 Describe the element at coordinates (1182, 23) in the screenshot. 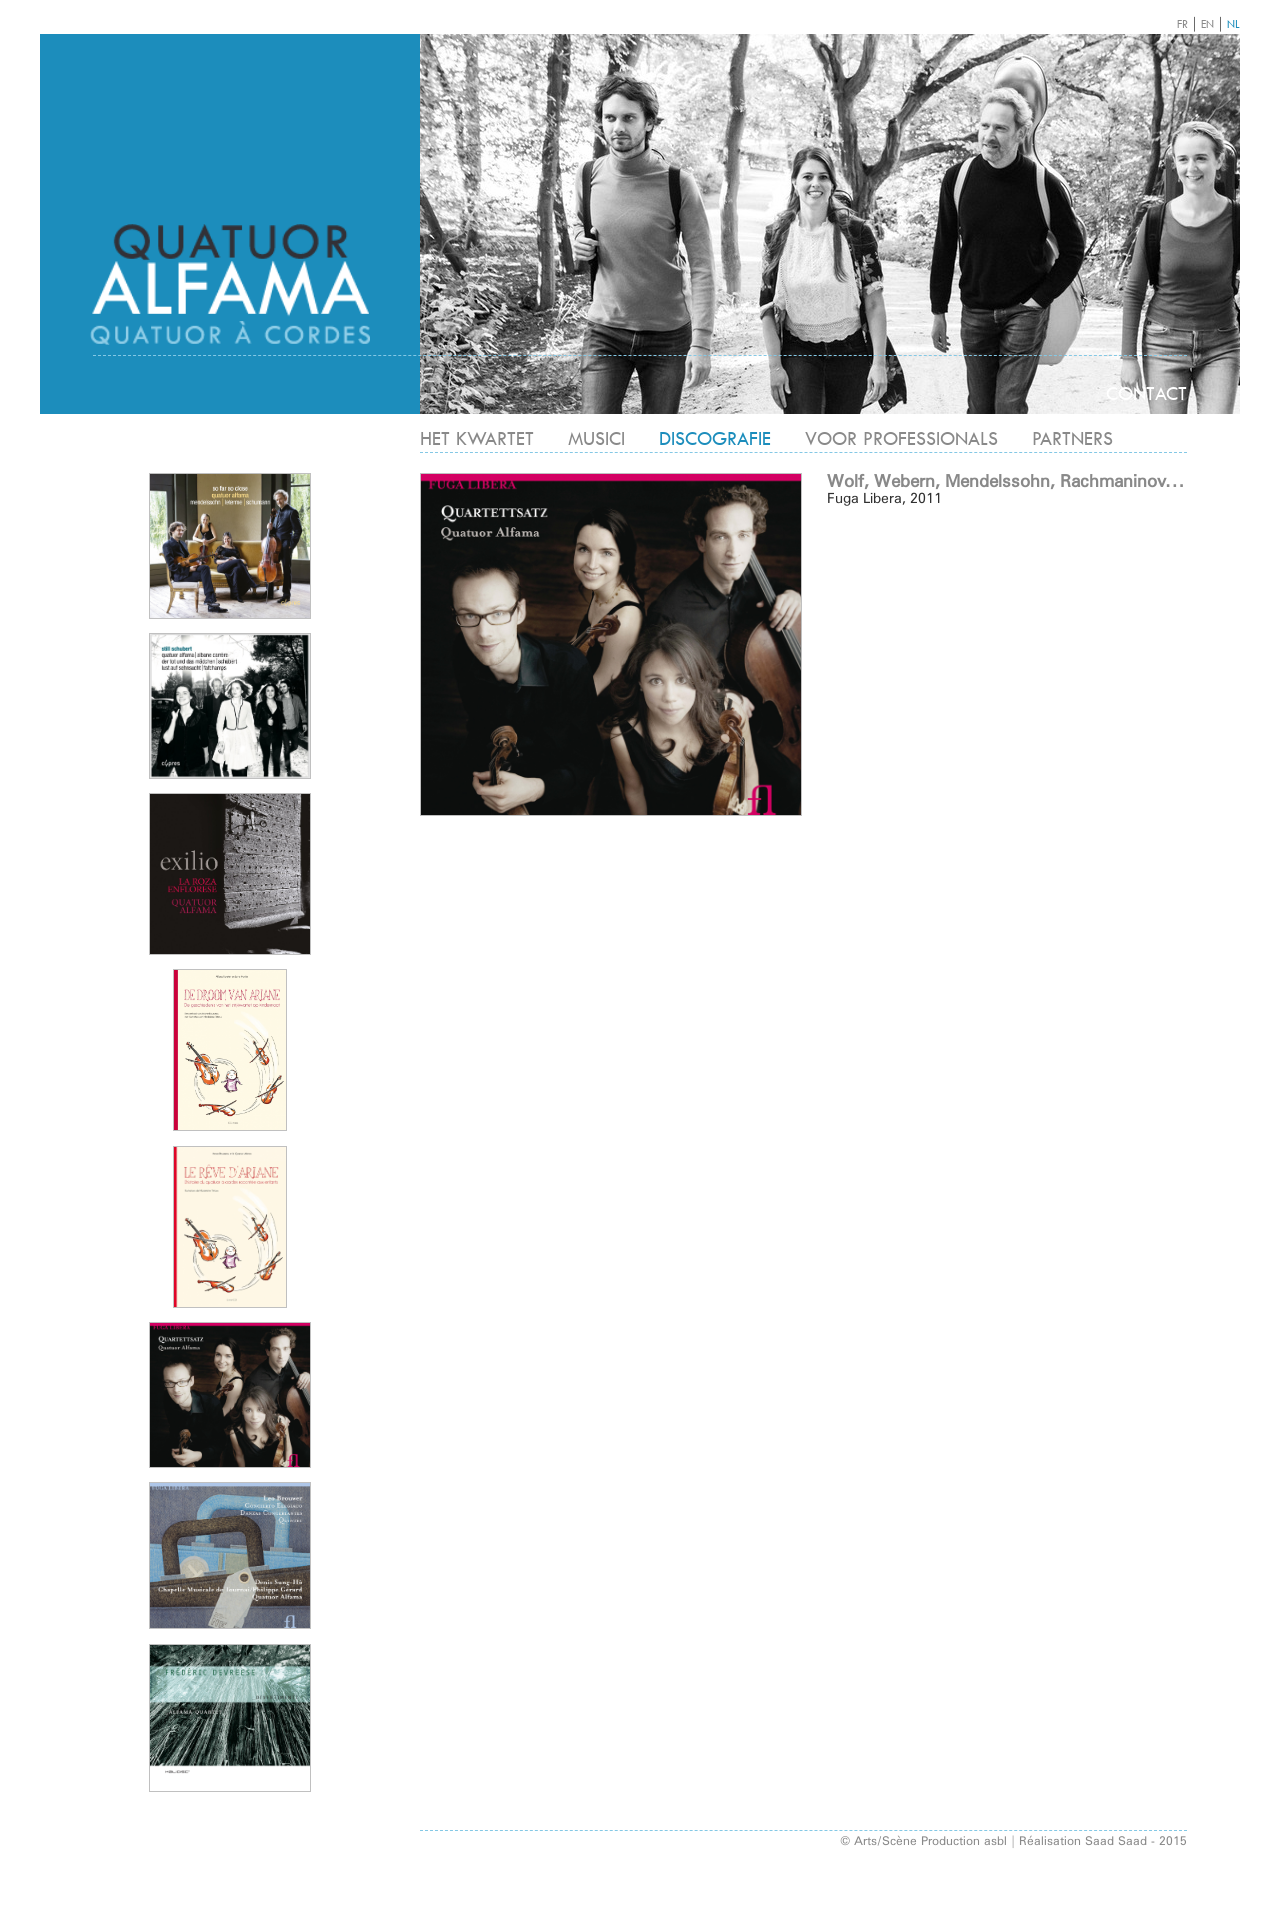

I see `FR` at that location.